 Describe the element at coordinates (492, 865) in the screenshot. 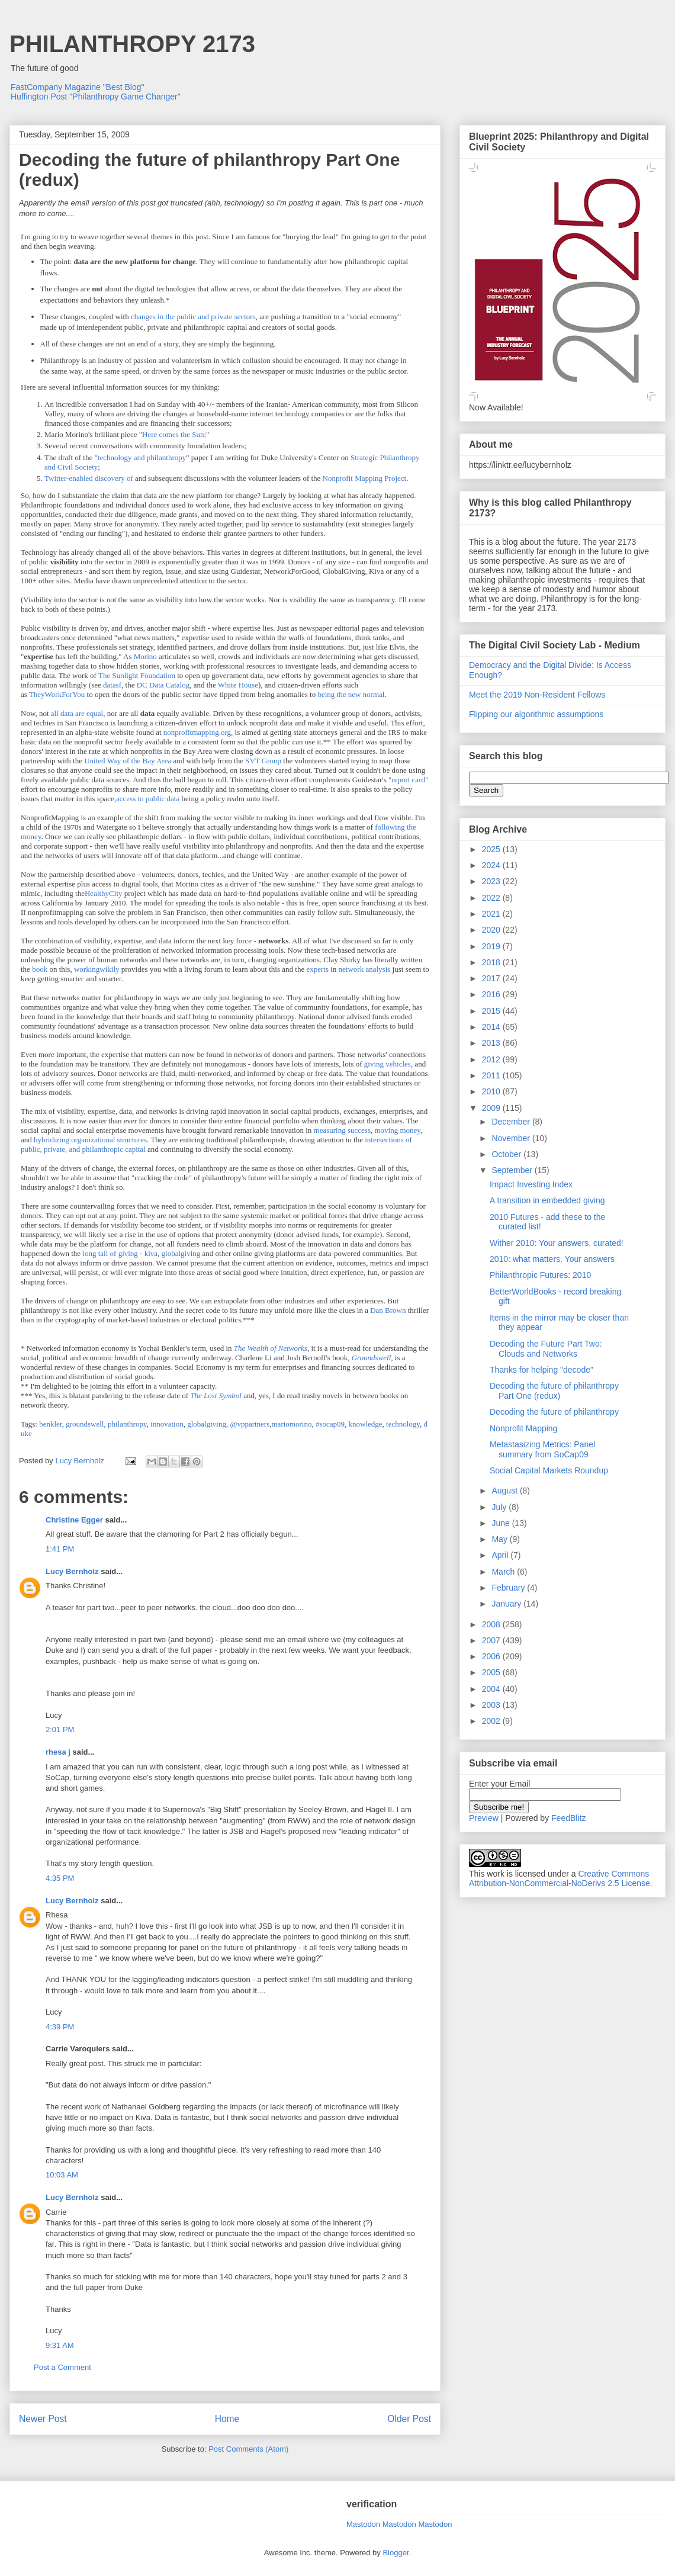

I see `2024` at that location.